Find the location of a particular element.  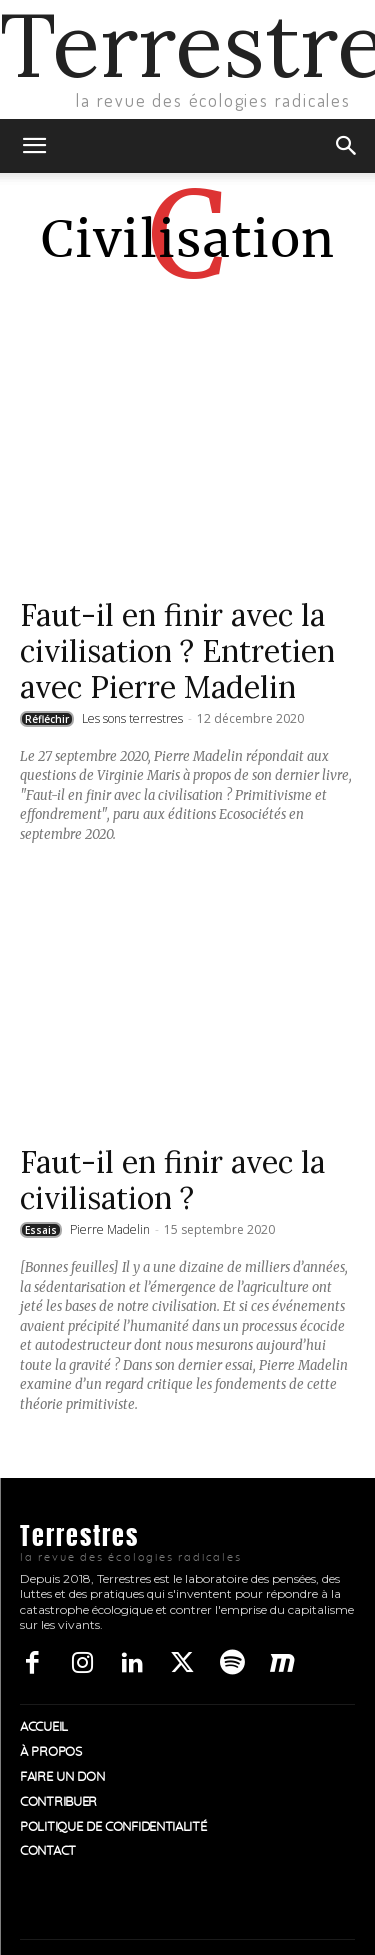

Faut-il en finir avec la civilisation ? is located at coordinates (172, 1180).